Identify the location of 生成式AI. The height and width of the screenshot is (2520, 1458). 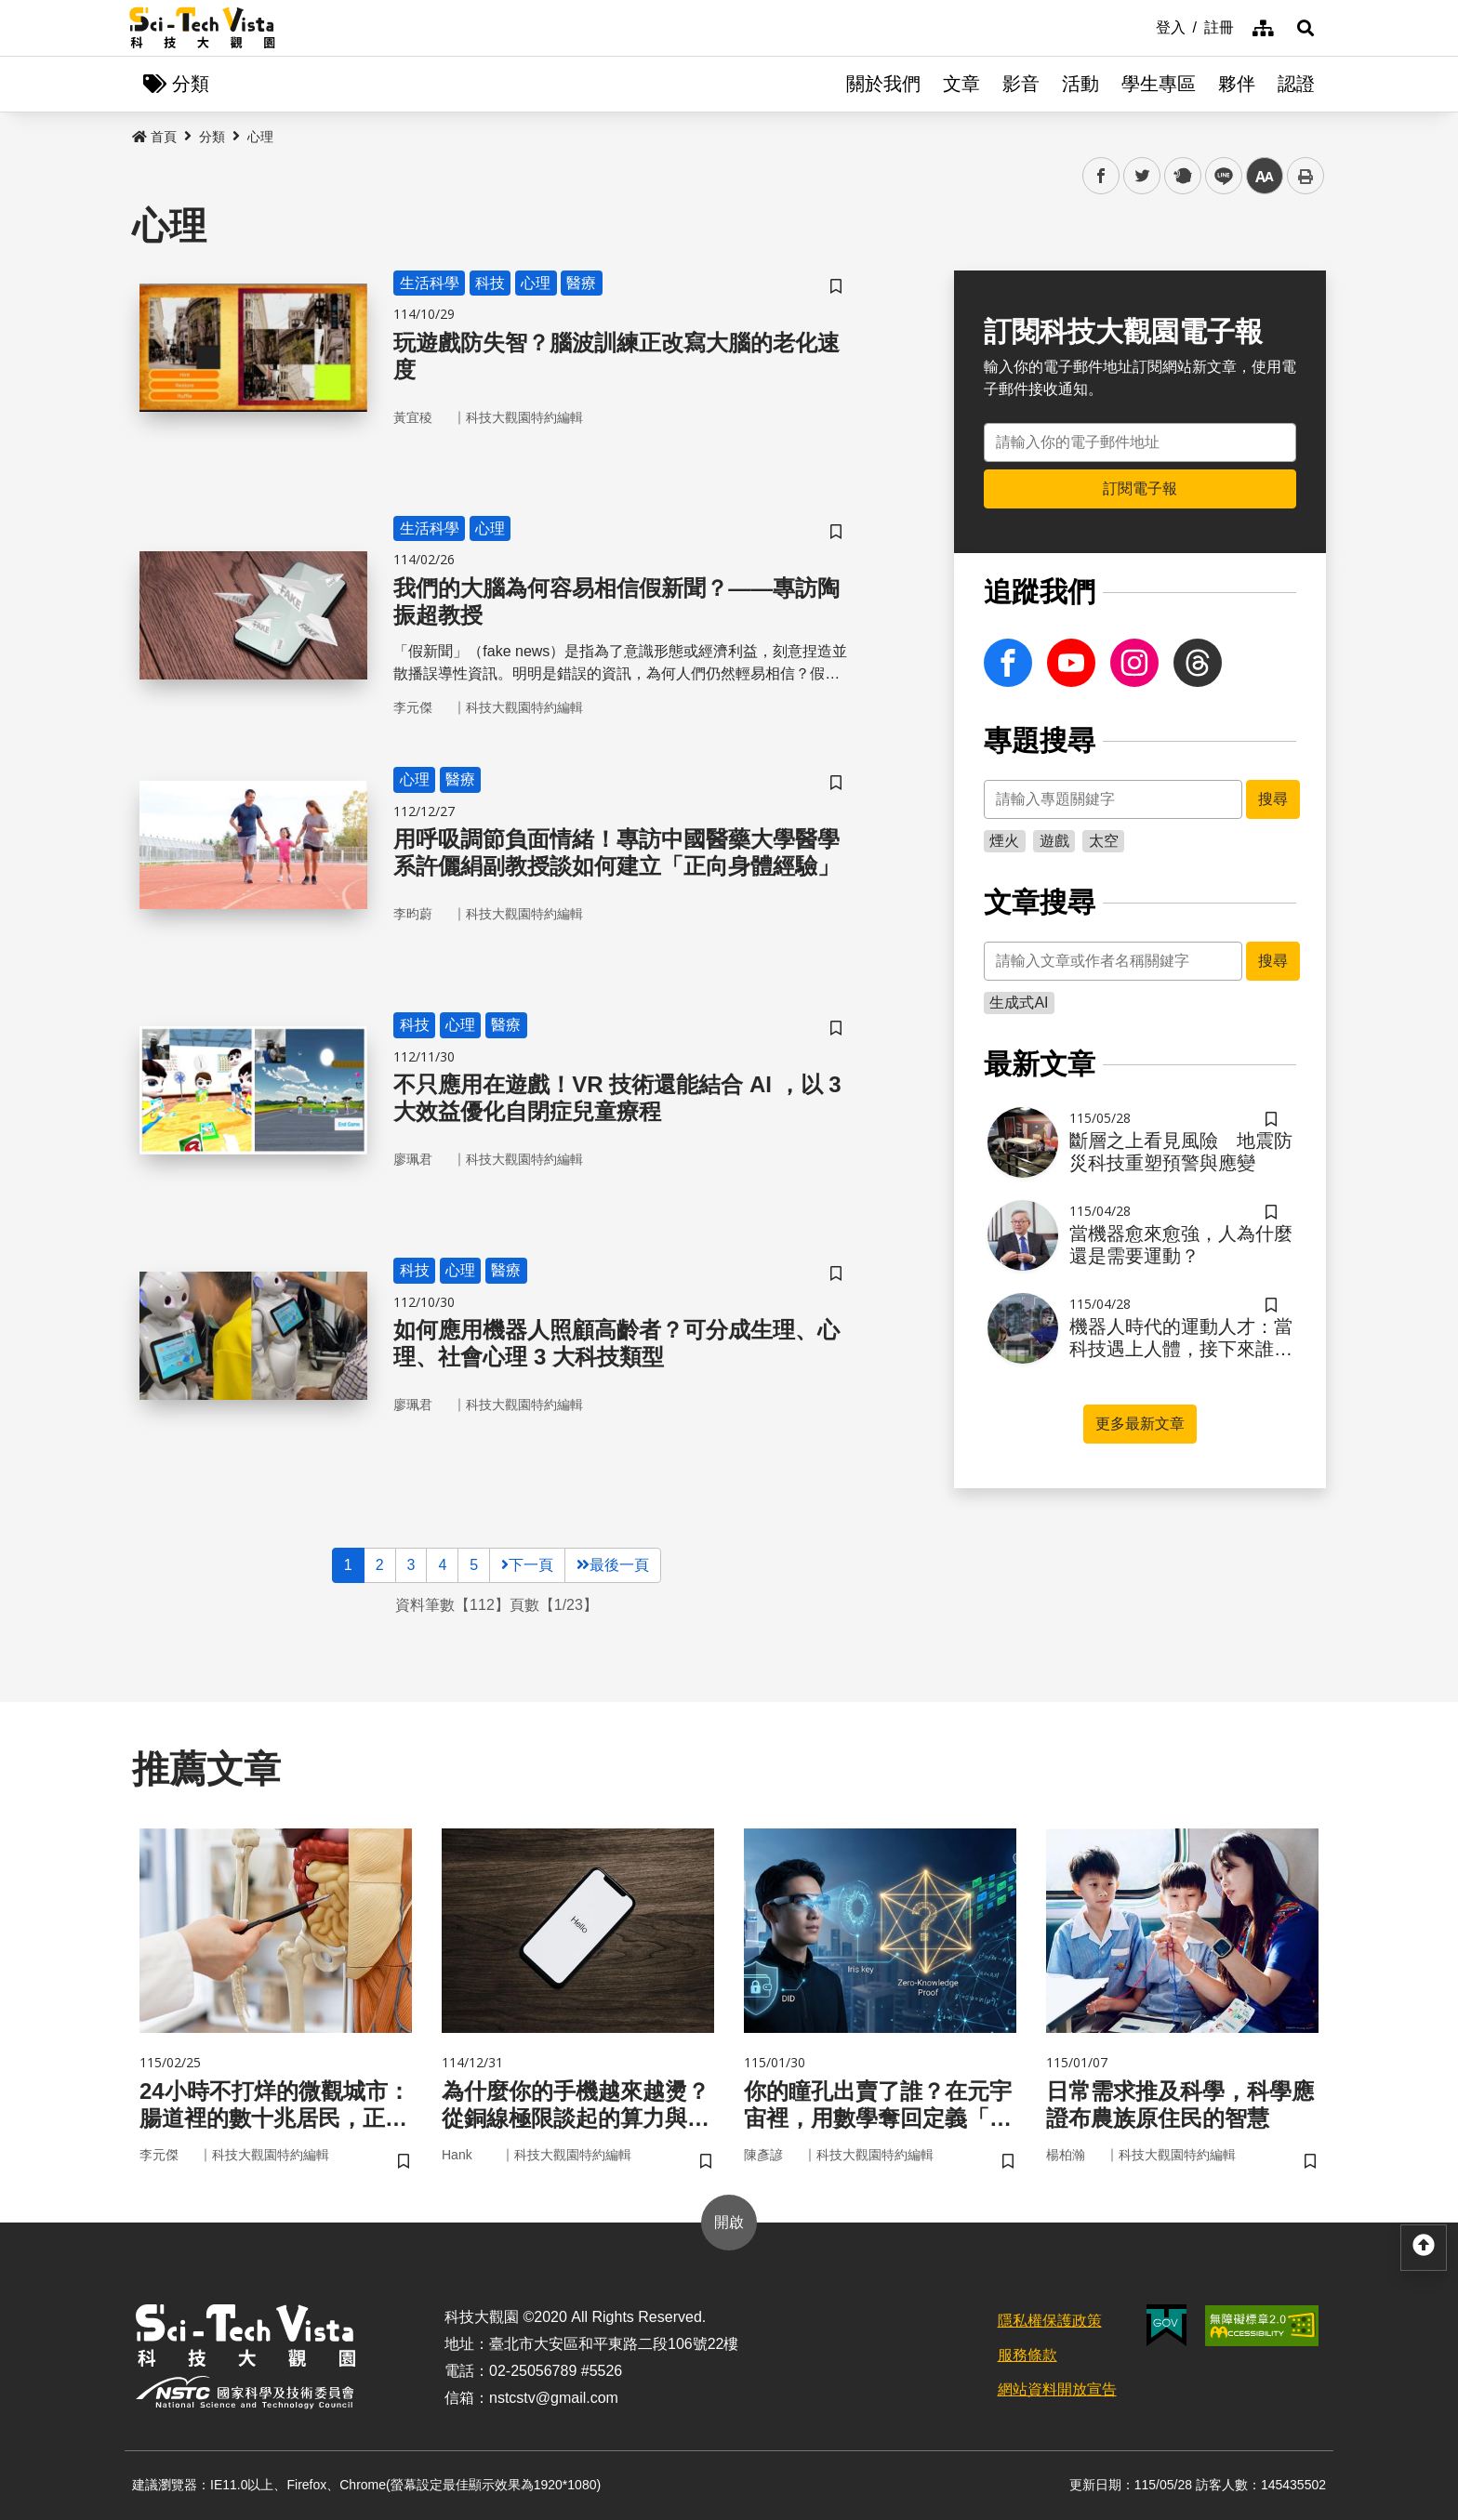
(1018, 1002).